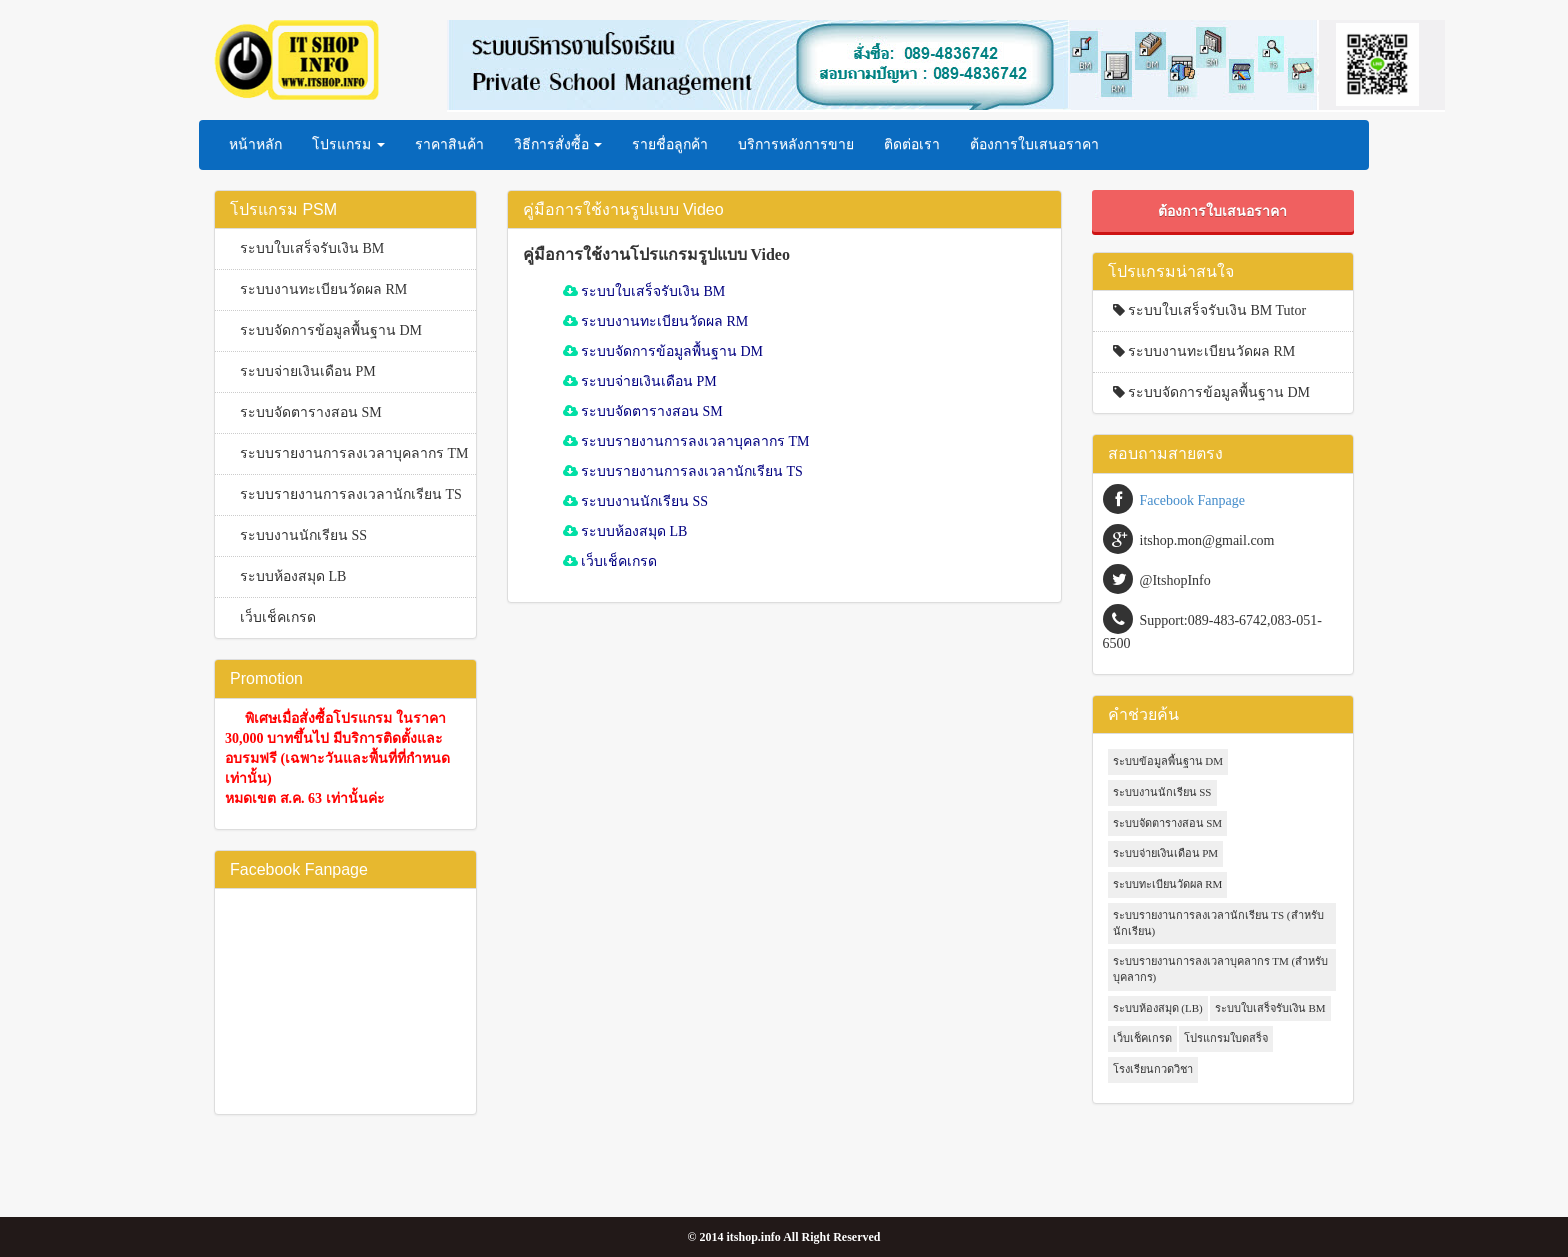 This screenshot has width=1568, height=1257. Describe the element at coordinates (670, 144) in the screenshot. I see `รายชื่อลูกค้า` at that location.